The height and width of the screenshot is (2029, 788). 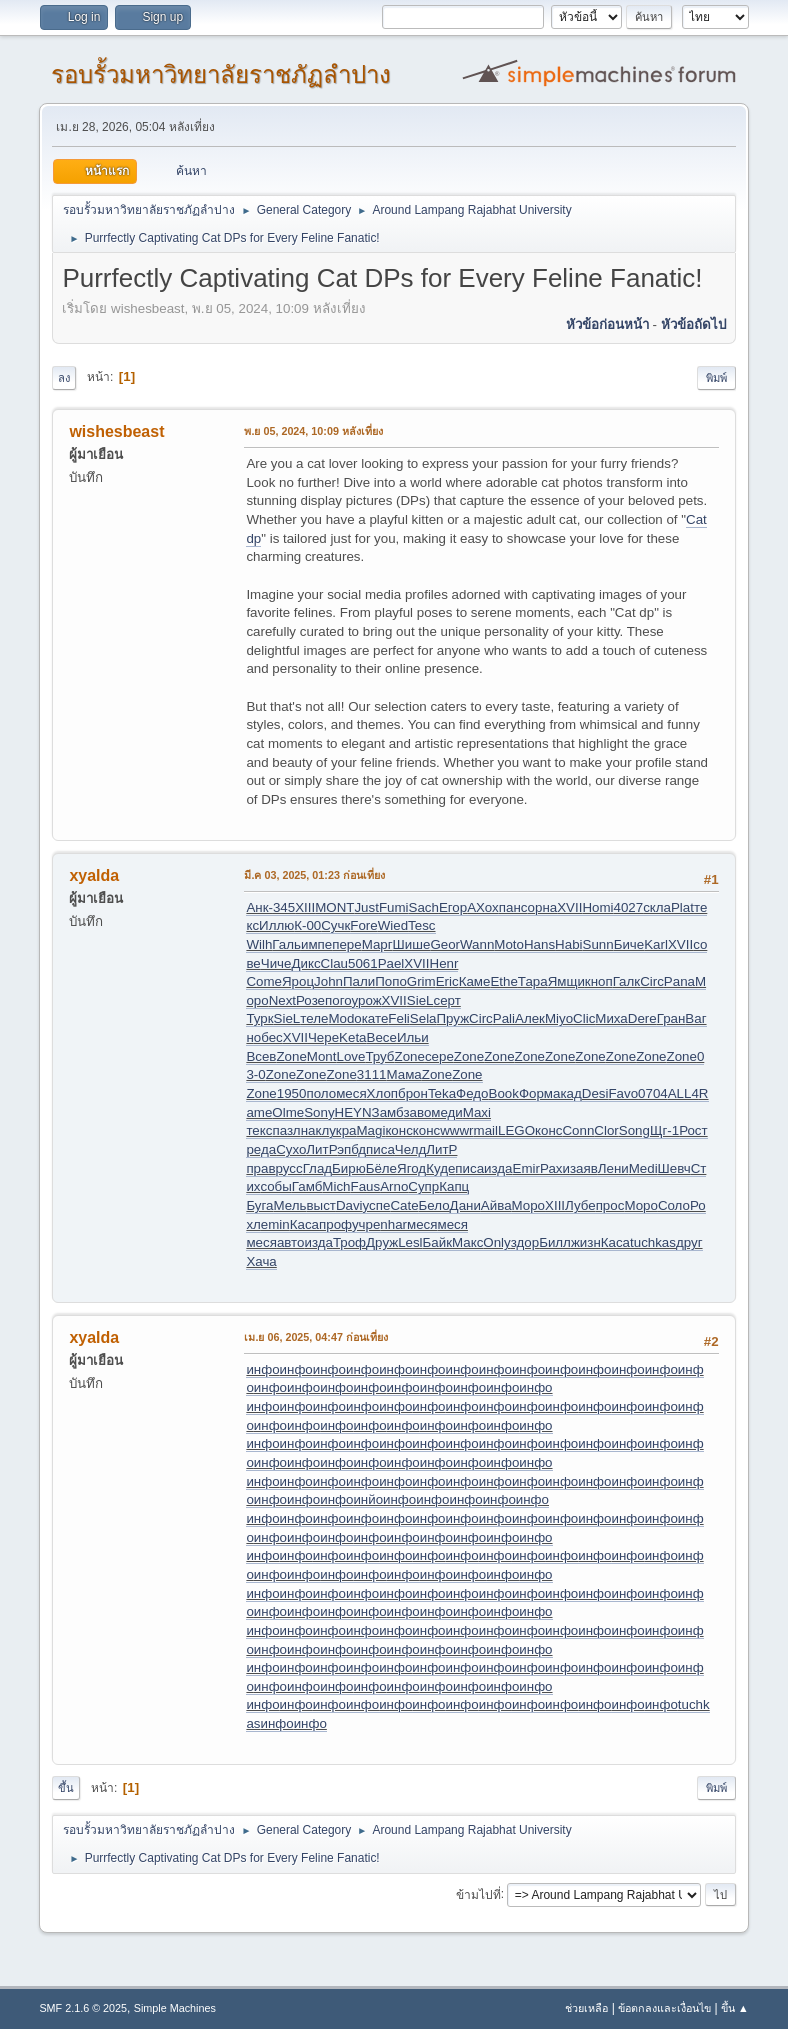 What do you see at coordinates (321, 1093) in the screenshot?
I see `поло` at bounding box center [321, 1093].